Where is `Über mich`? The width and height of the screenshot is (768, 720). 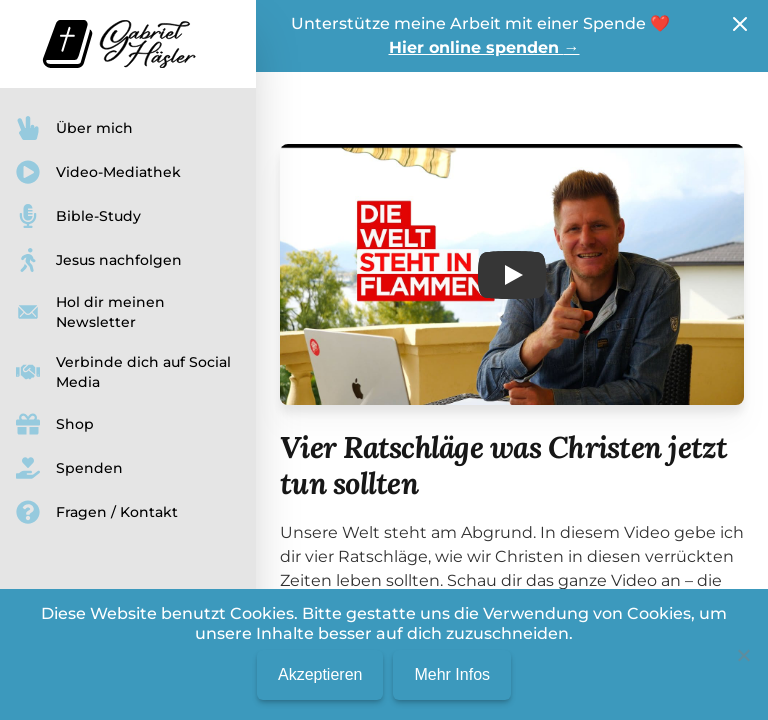 Über mich is located at coordinates (74, 128).